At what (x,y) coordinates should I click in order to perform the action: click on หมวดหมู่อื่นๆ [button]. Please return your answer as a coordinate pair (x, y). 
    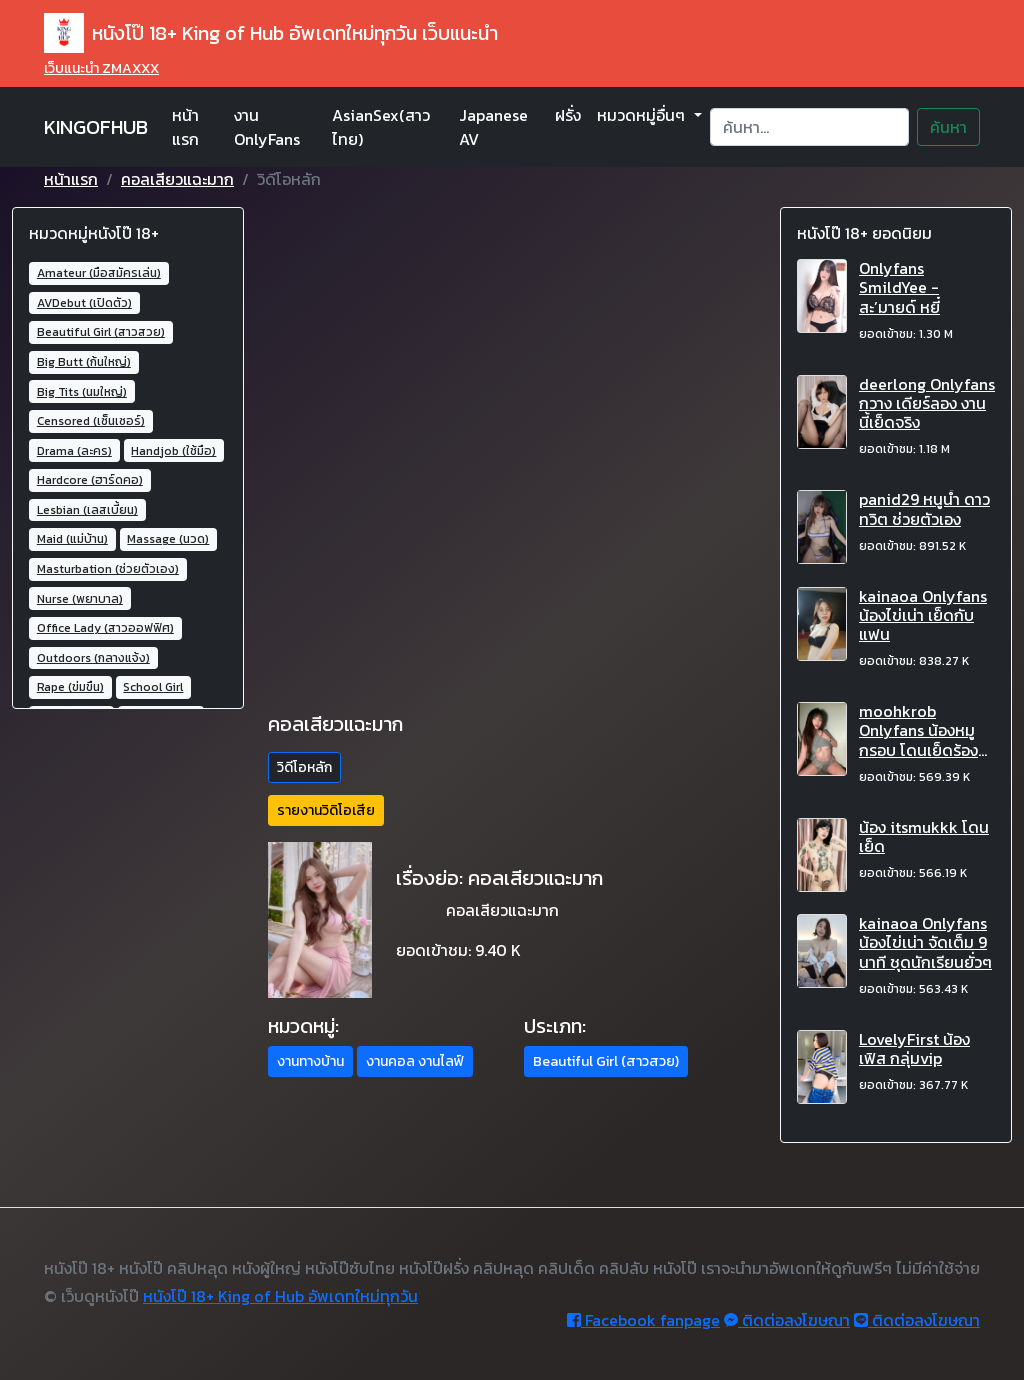
    Looking at the image, I should click on (643, 115).